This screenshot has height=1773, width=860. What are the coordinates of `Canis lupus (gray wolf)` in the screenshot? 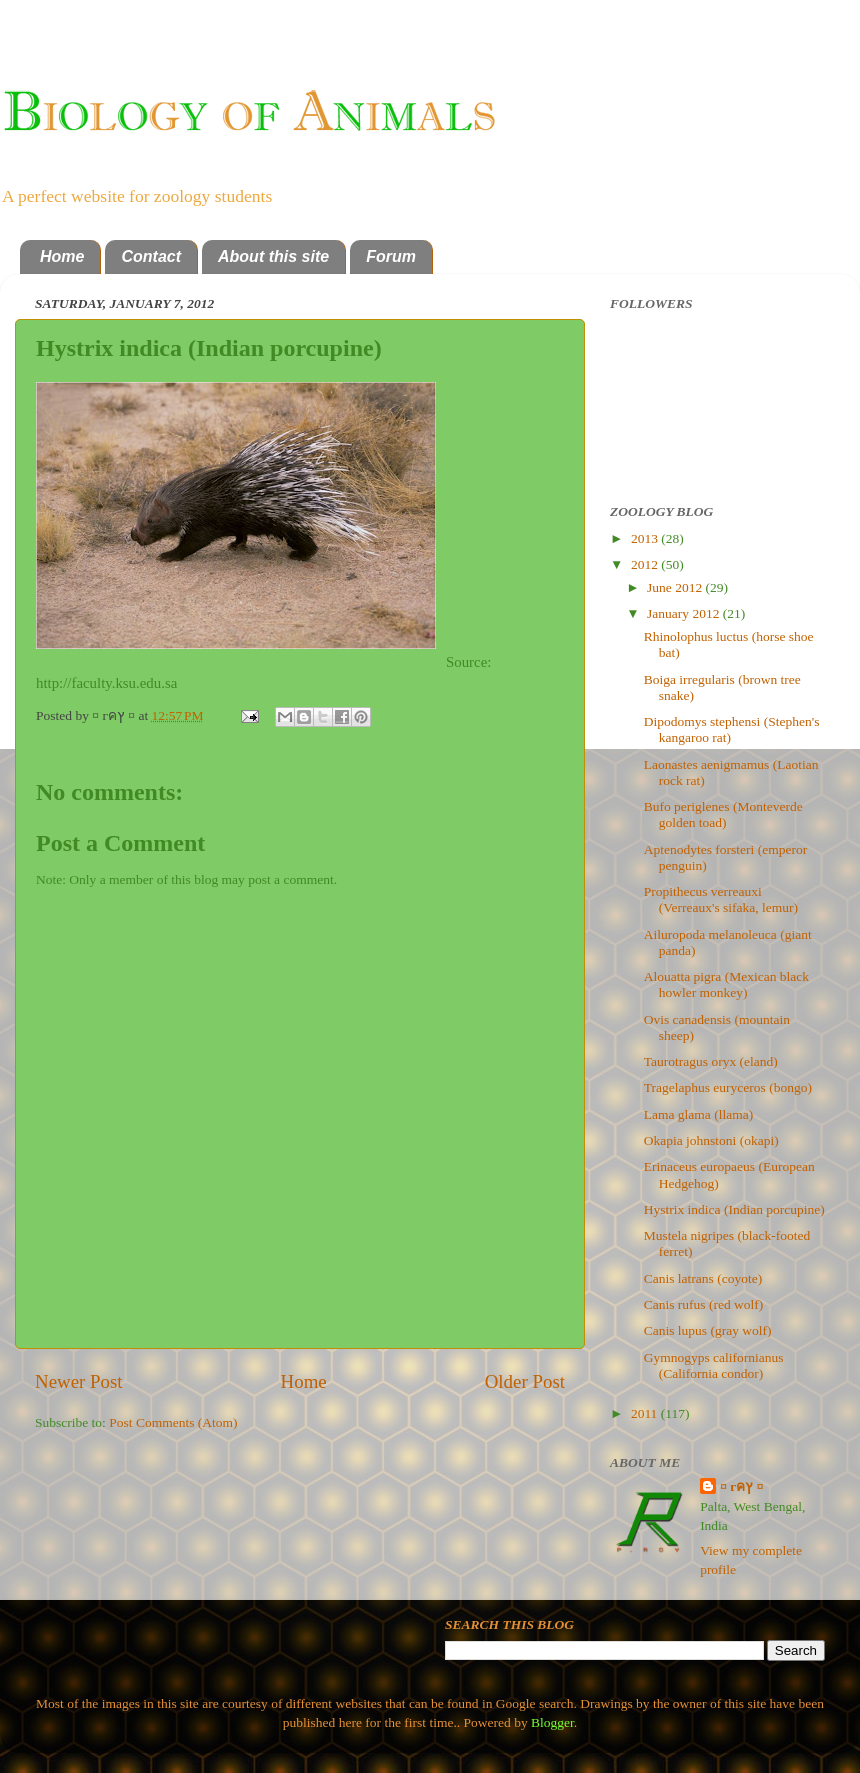 It's located at (708, 1330).